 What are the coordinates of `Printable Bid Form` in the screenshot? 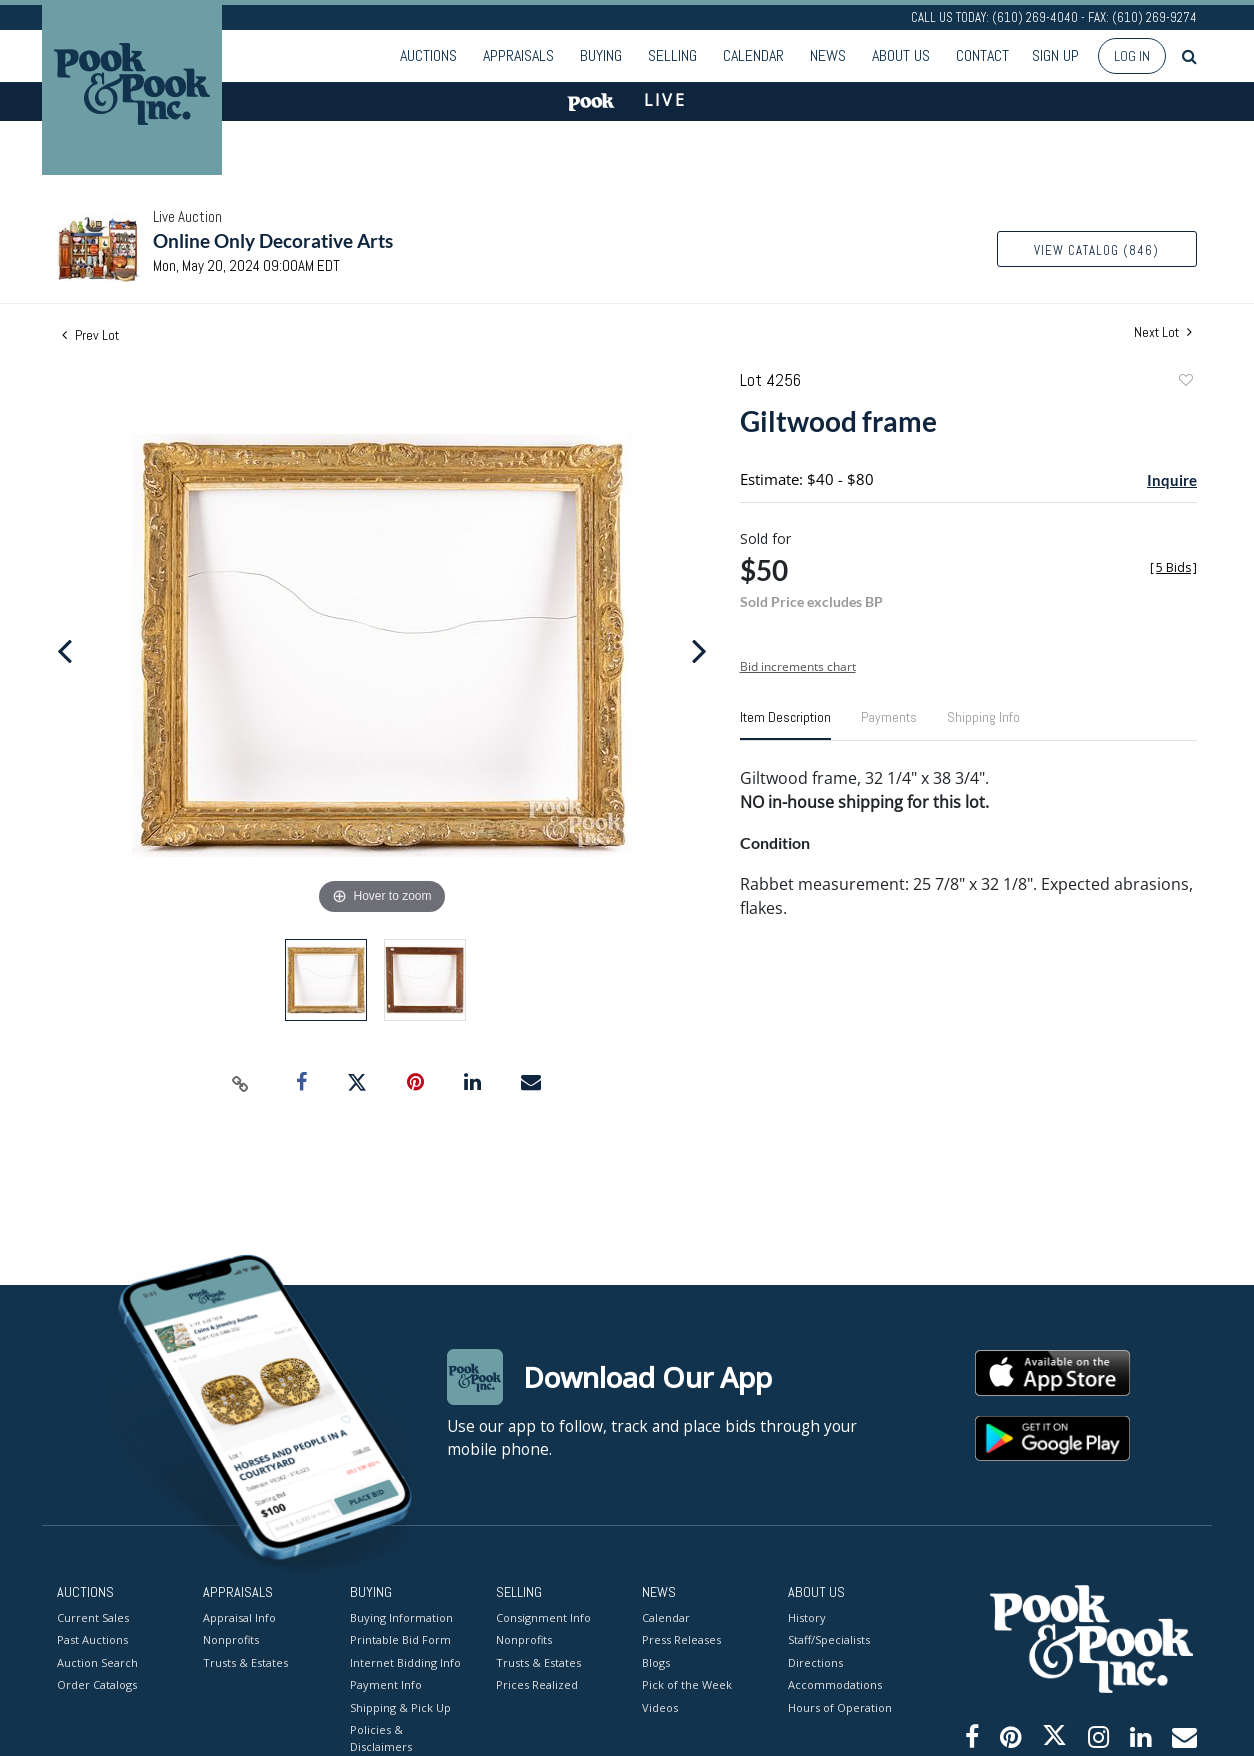 It's located at (400, 1639).